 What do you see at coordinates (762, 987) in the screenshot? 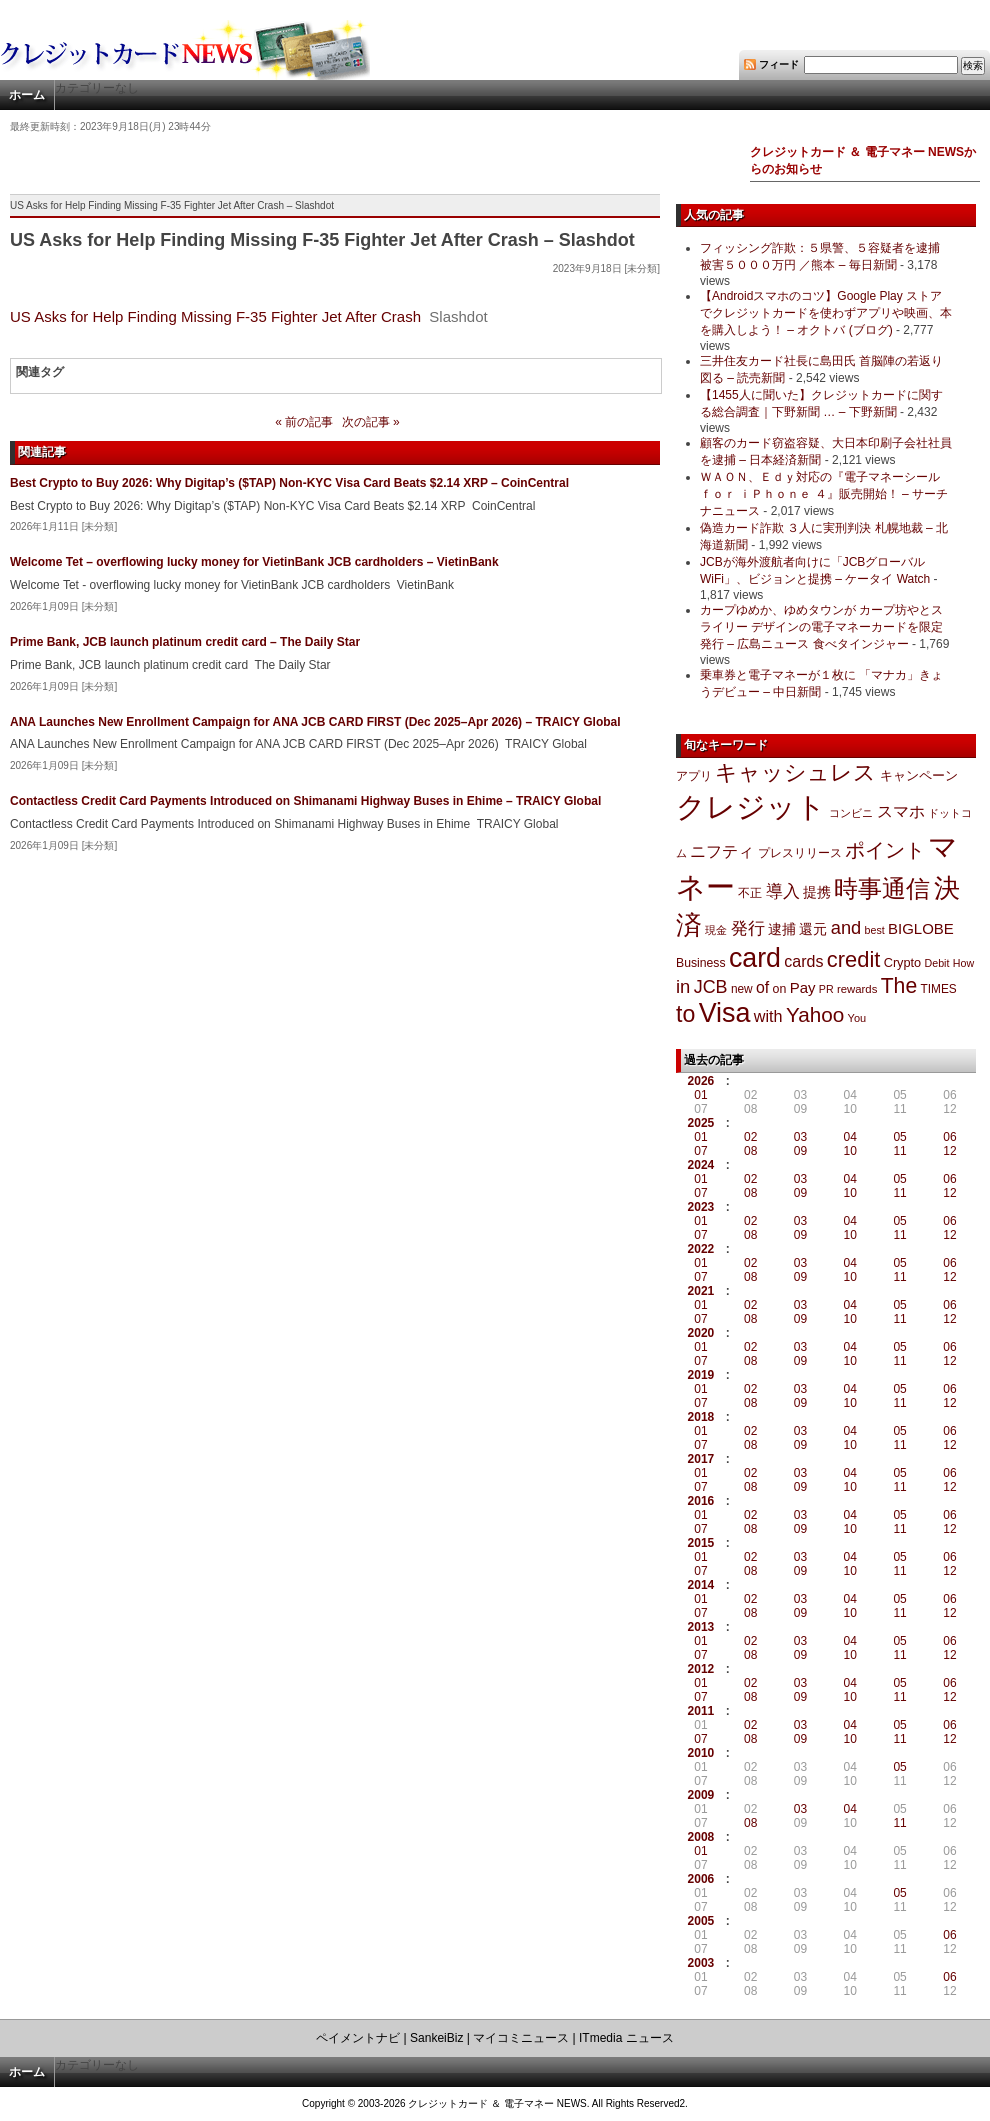
I see `of` at bounding box center [762, 987].